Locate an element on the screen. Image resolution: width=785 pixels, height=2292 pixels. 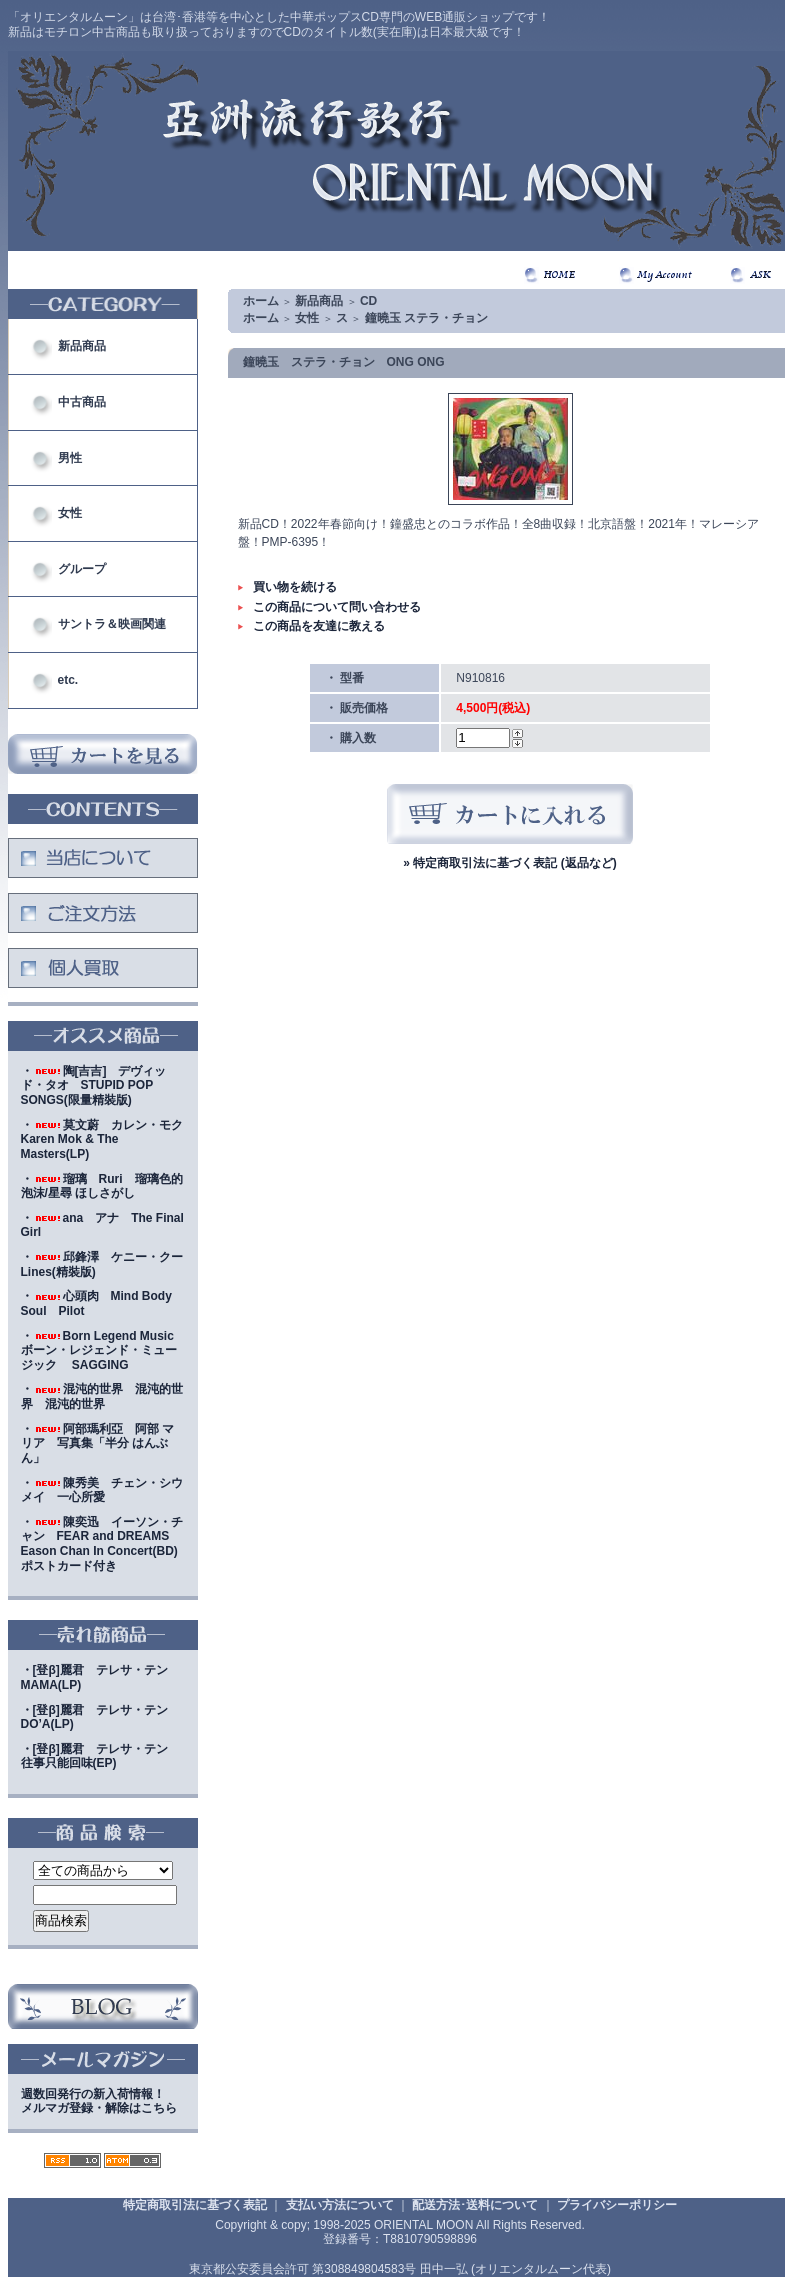
ホーム is located at coordinates (261, 301).